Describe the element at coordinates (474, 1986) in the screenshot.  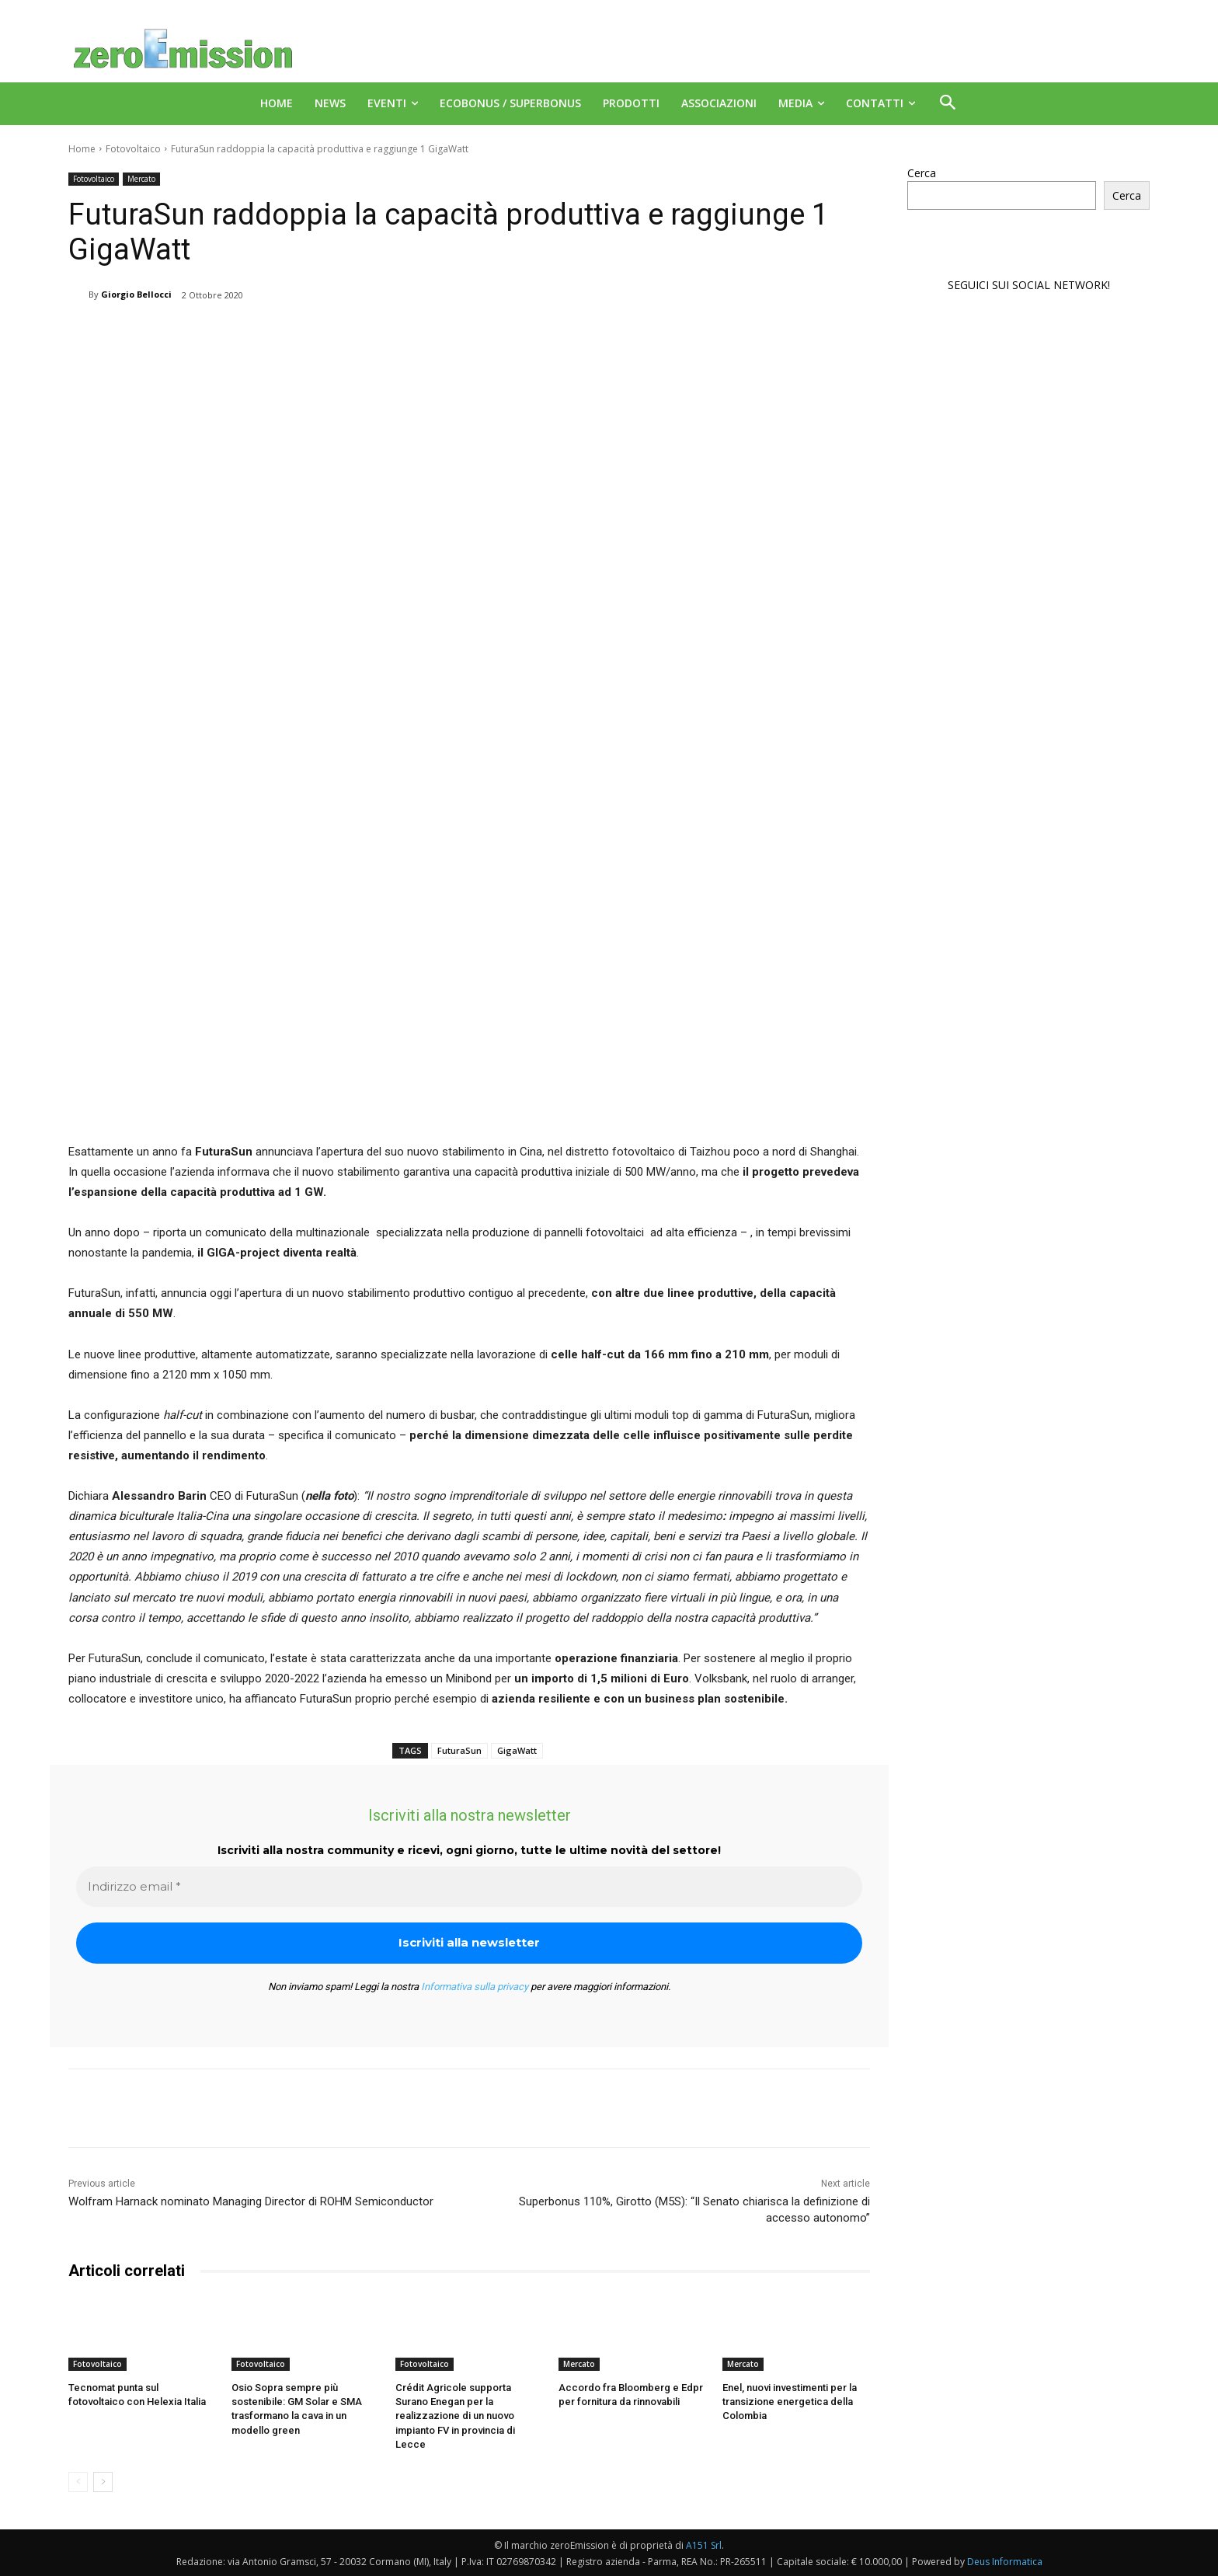
I see `Informativa sulla privacy` at that location.